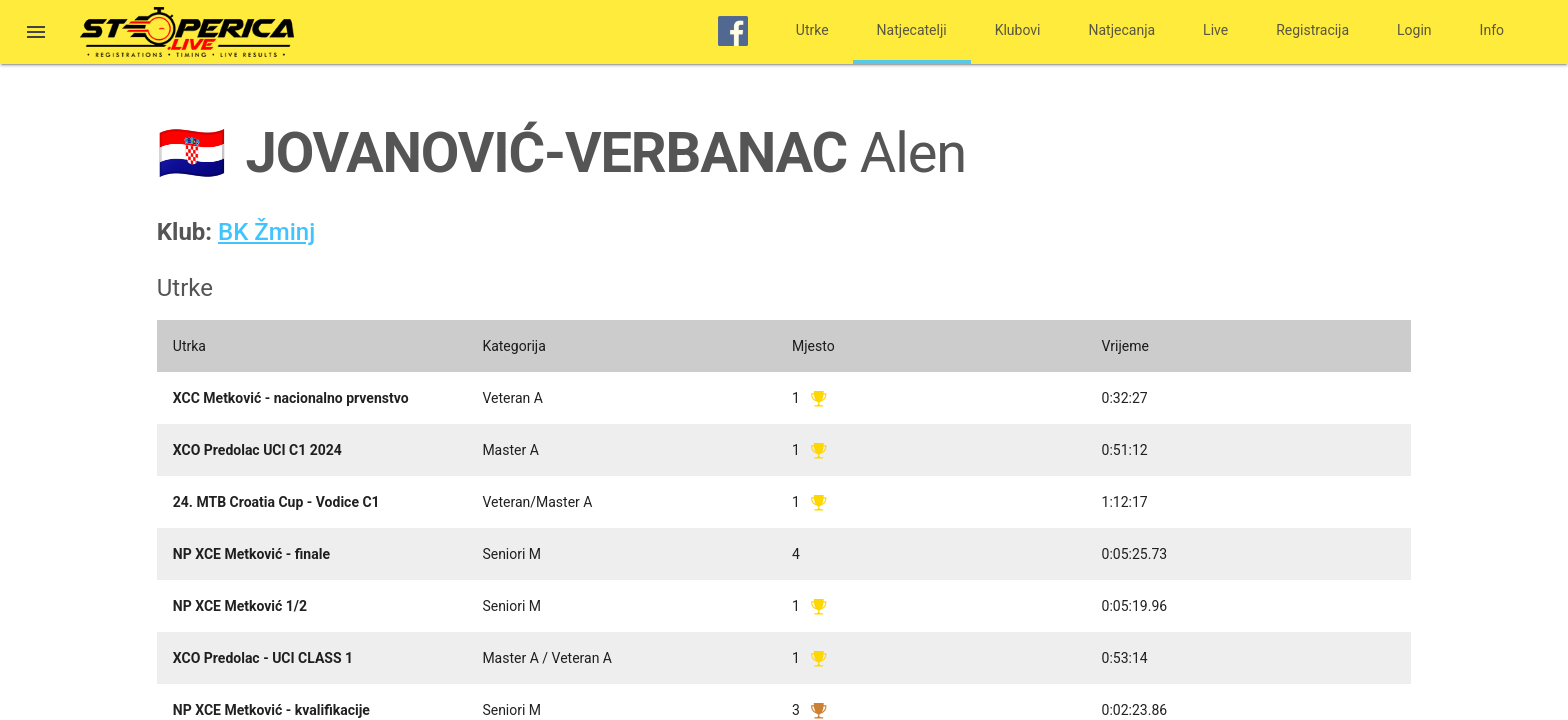 This screenshot has height=720, width=1568. Describe the element at coordinates (1414, 30) in the screenshot. I see `Login` at that location.